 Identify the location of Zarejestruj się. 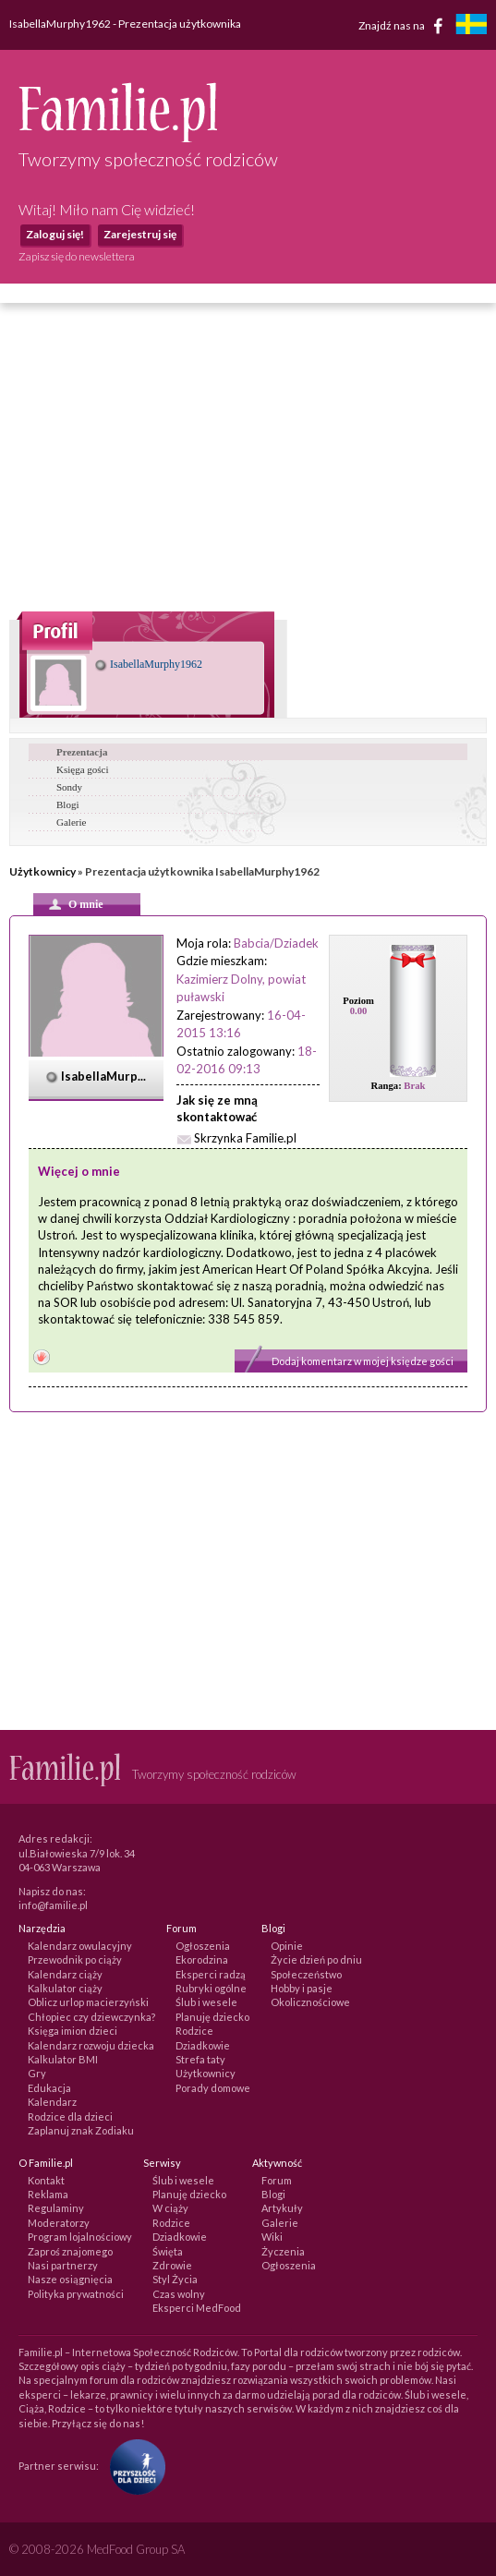
(139, 234).